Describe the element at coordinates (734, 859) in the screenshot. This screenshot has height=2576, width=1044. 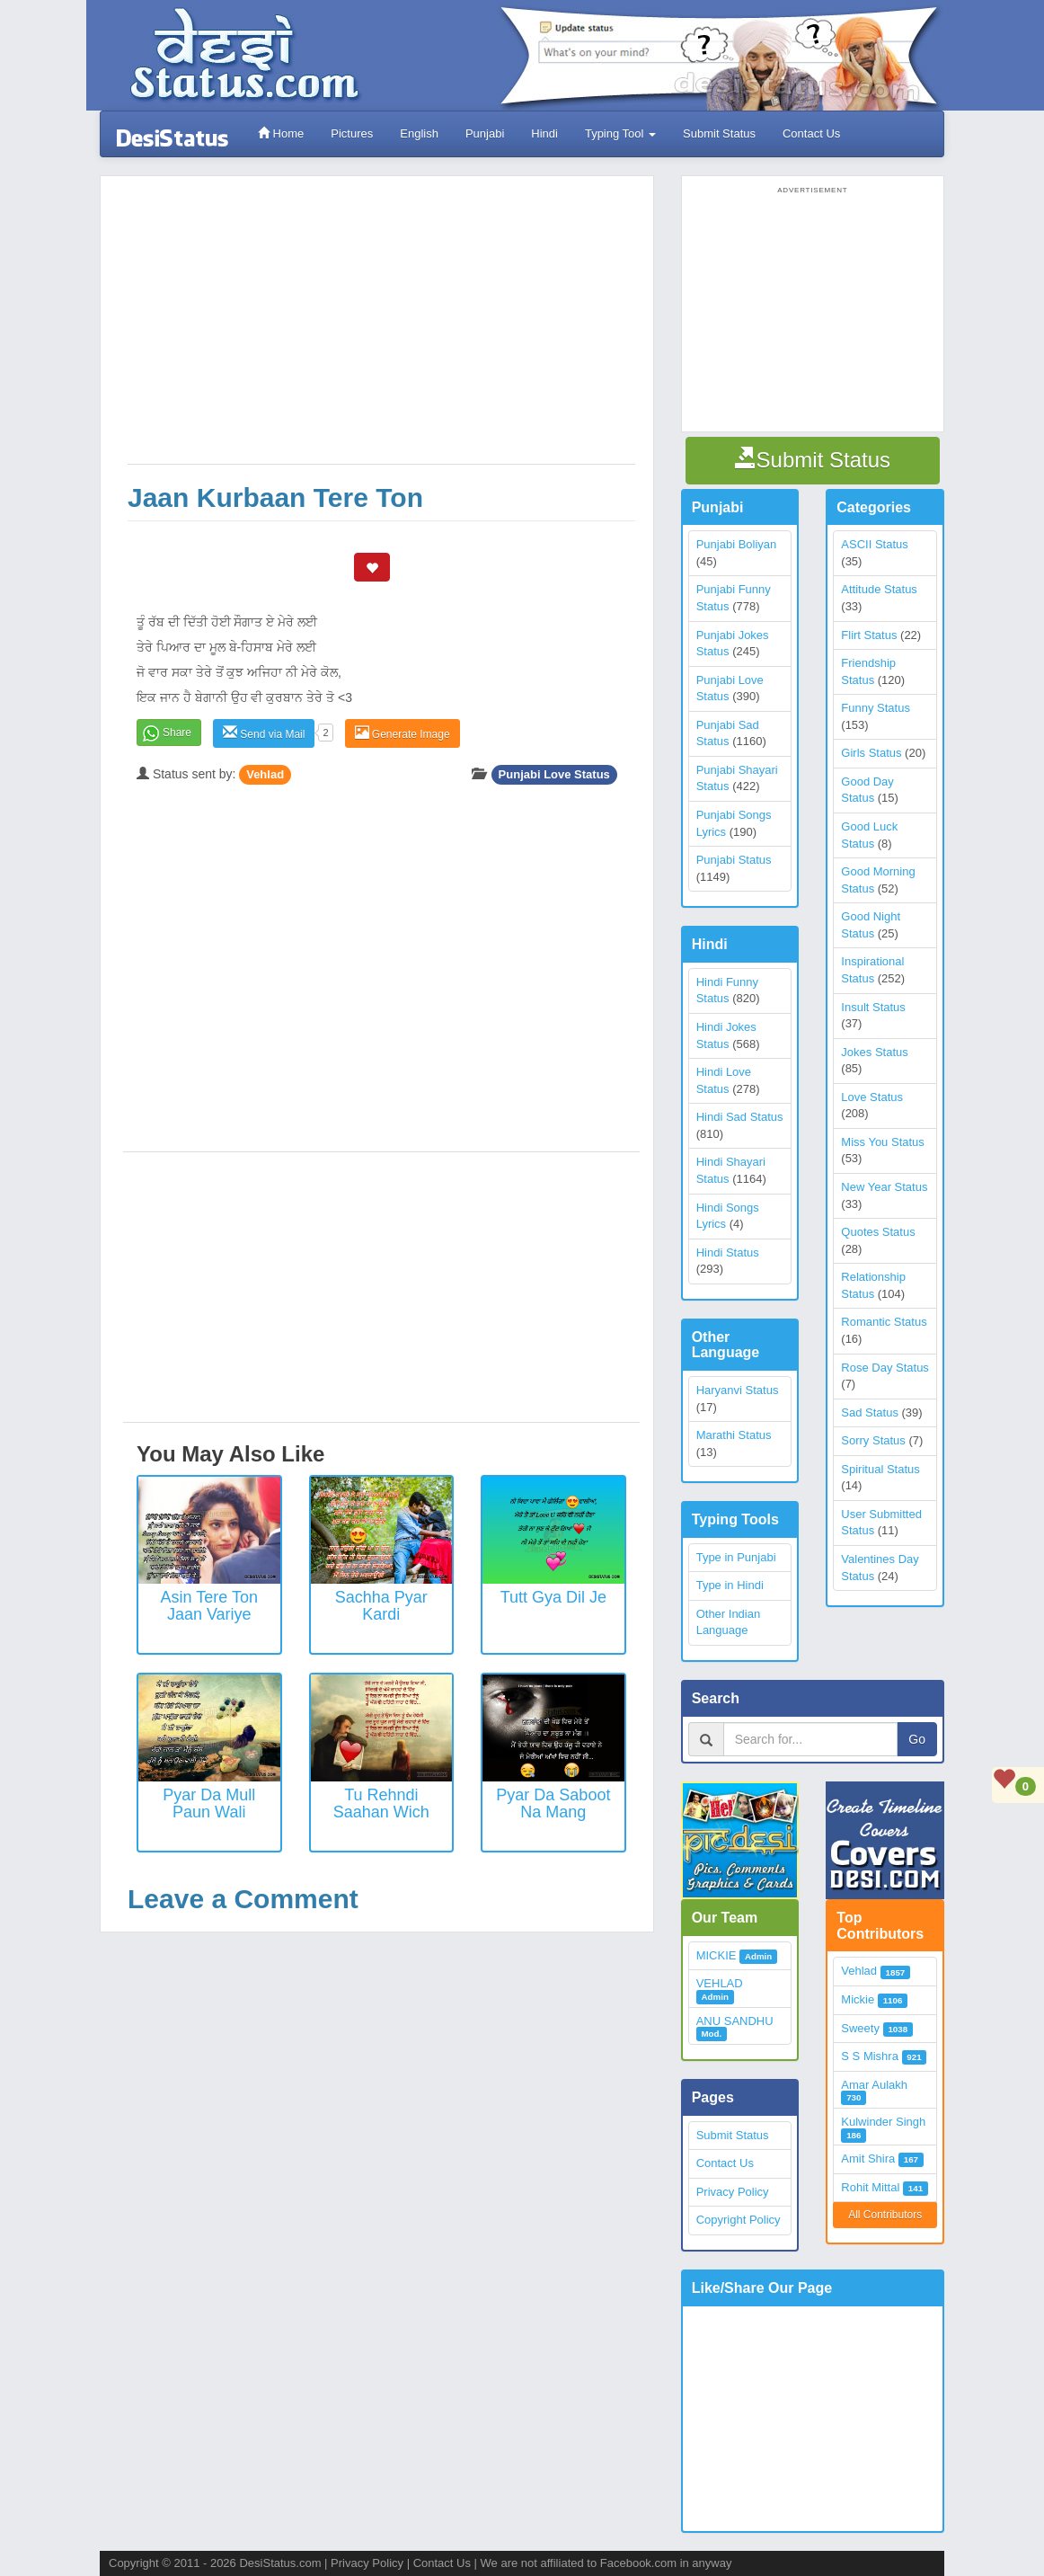
I see `Punjabi Status` at that location.